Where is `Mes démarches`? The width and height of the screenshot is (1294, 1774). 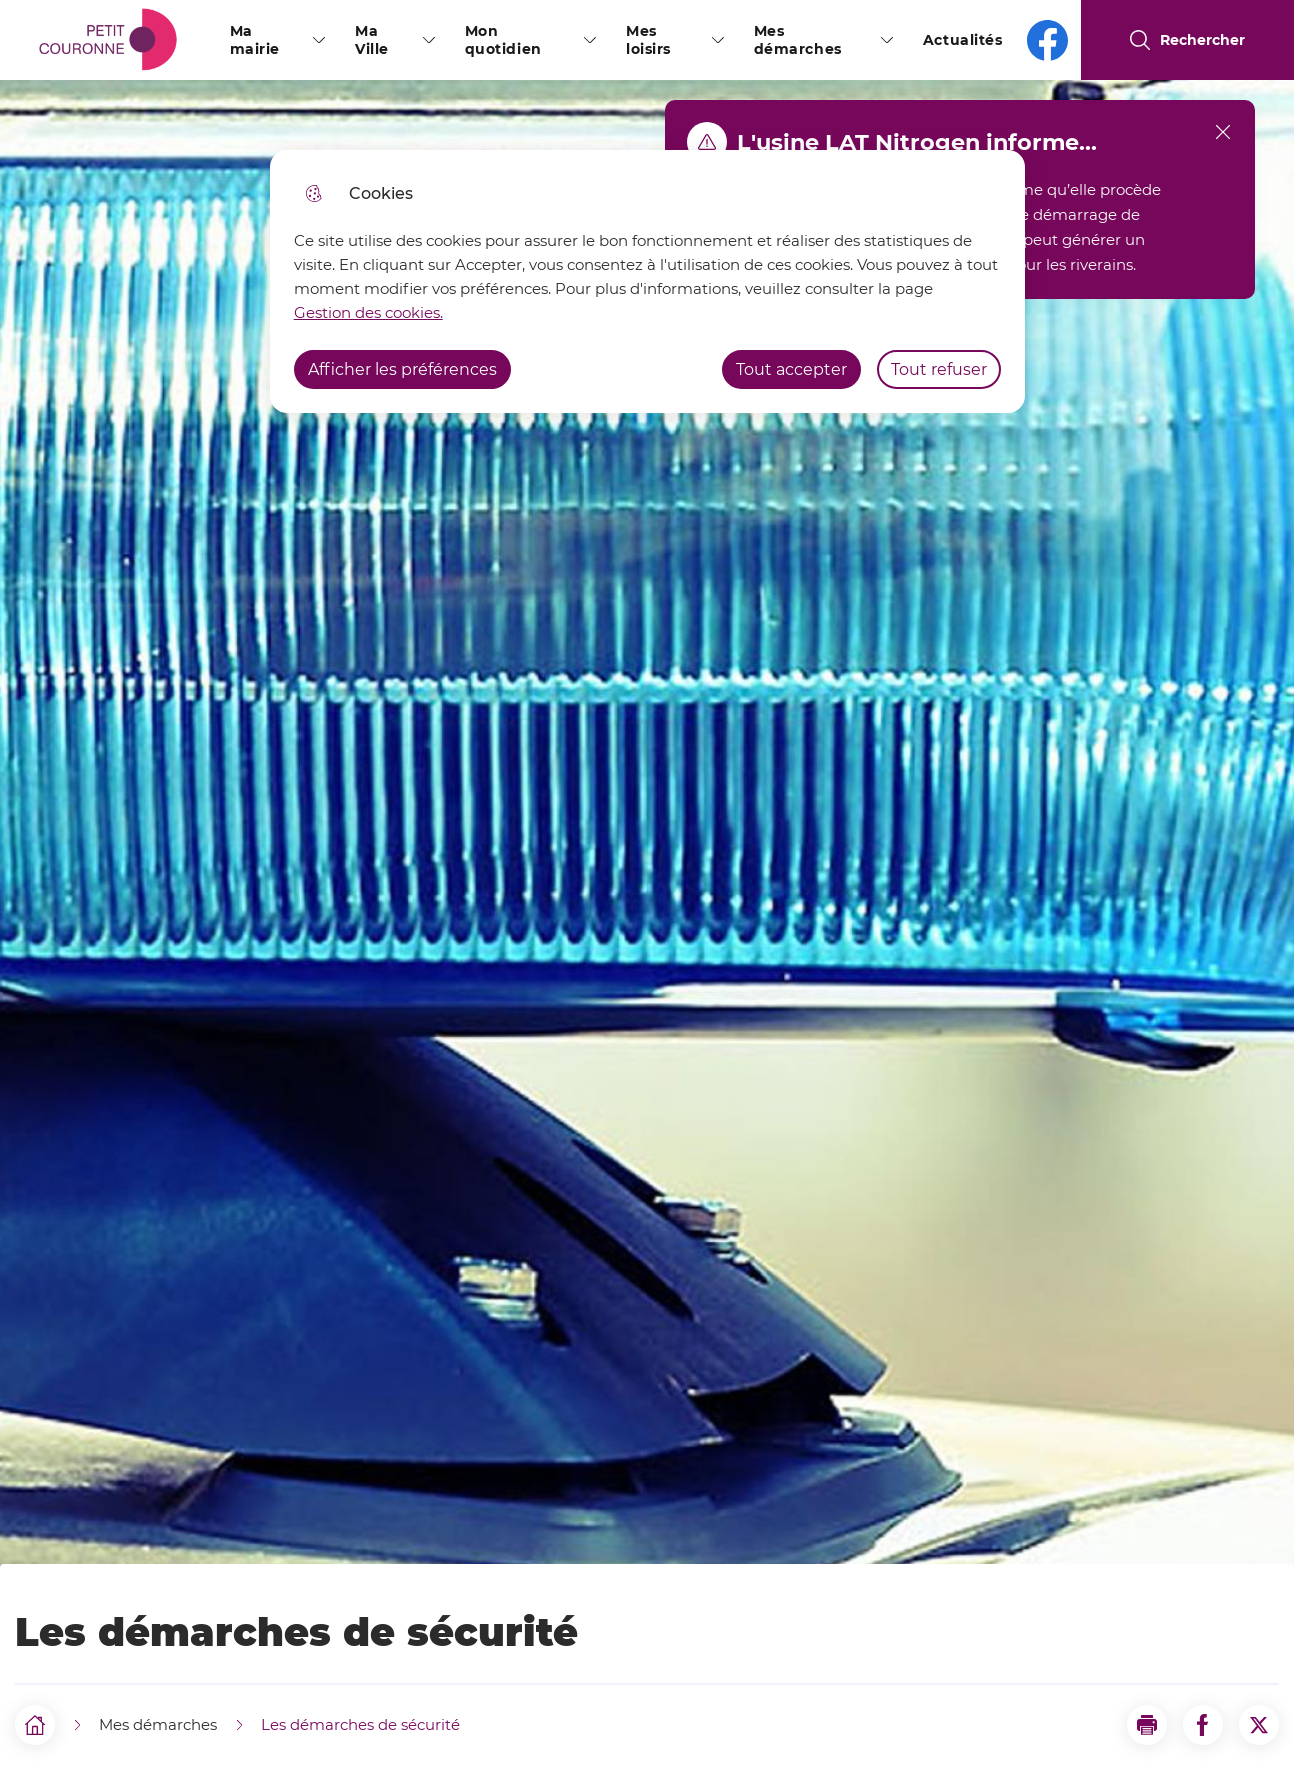 Mes démarches is located at coordinates (798, 40).